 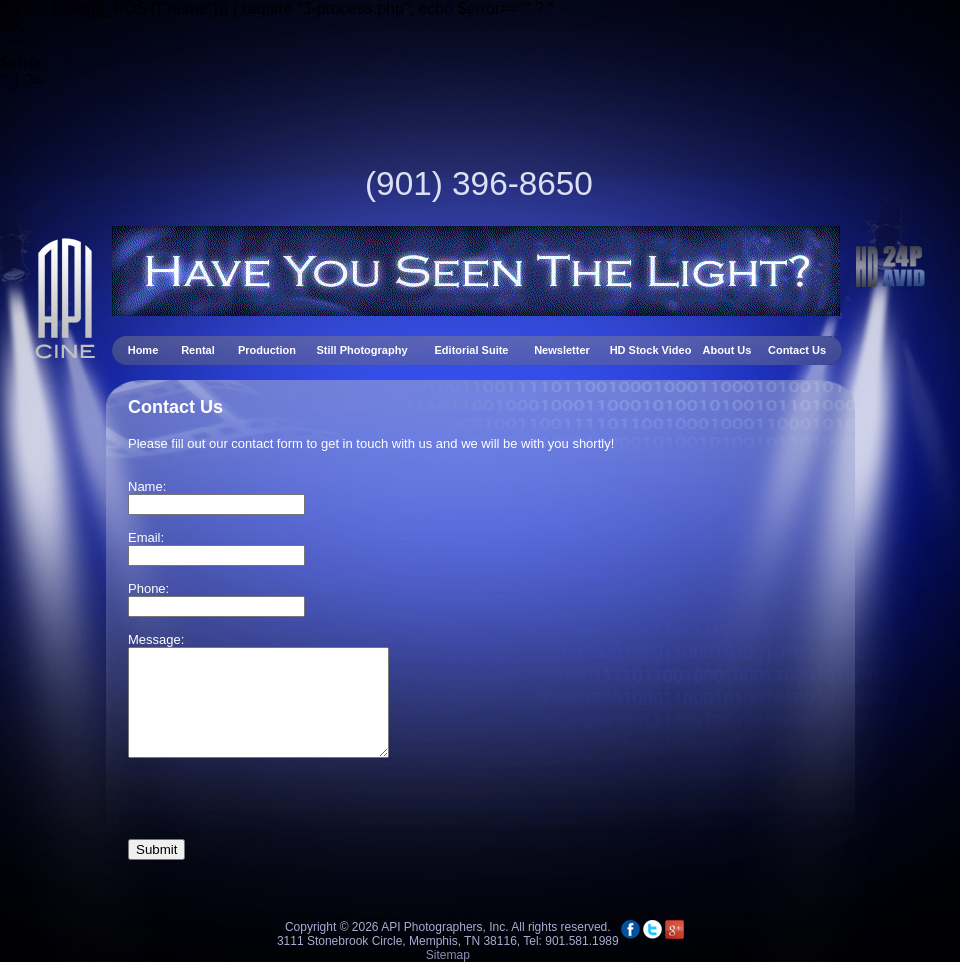 I want to click on Email:, so click(x=146, y=537).